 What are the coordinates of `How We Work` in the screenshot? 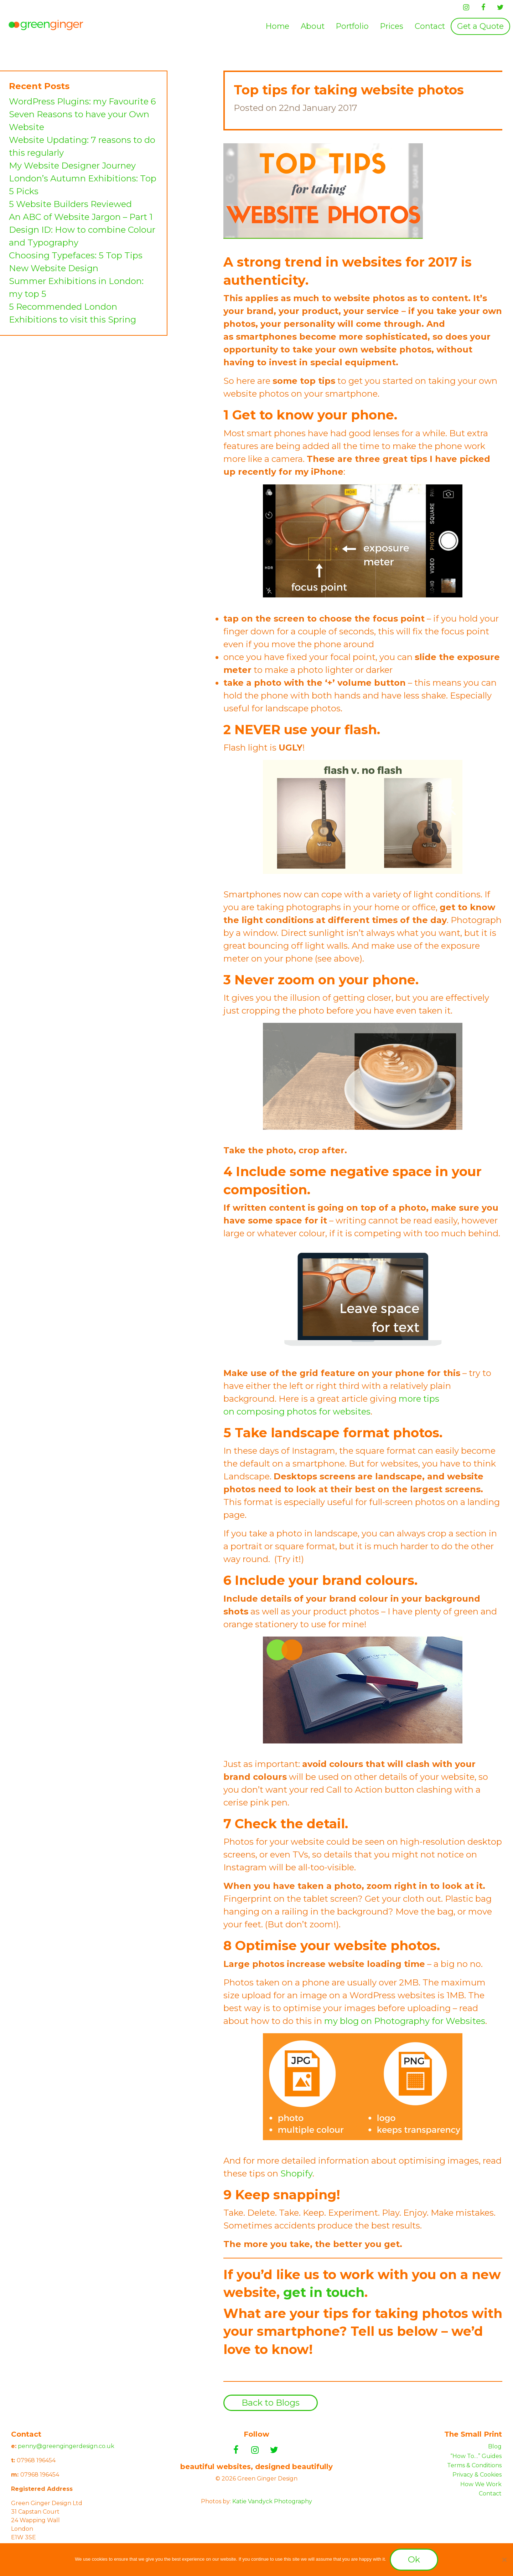 It's located at (481, 2484).